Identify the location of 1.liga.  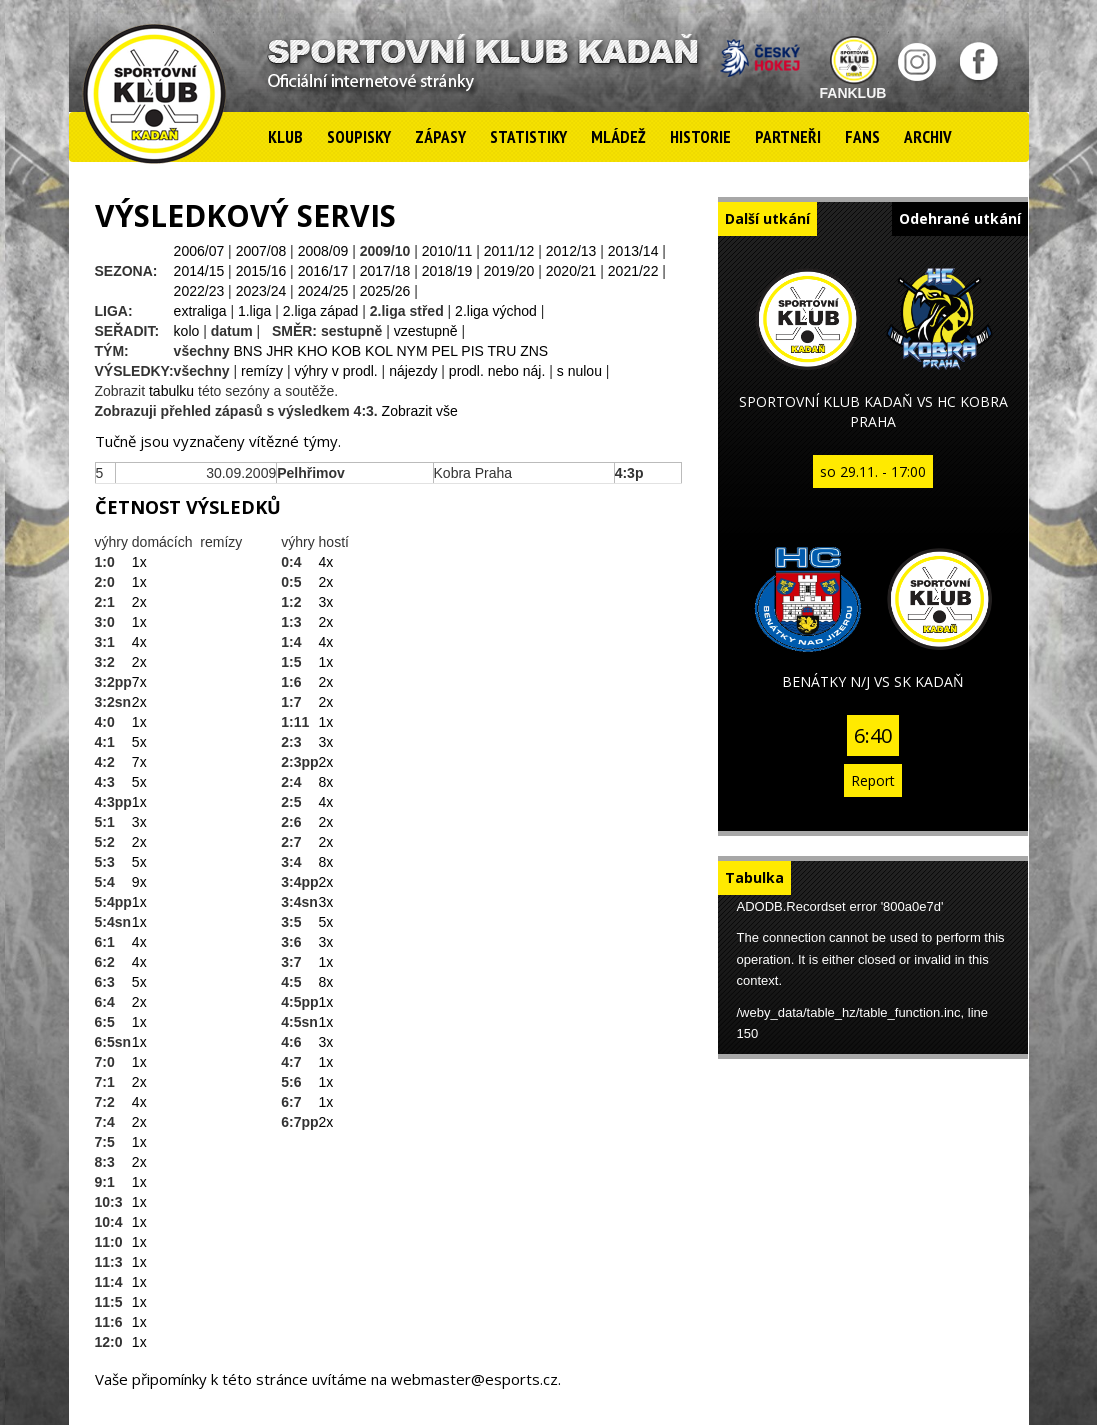
(254, 311).